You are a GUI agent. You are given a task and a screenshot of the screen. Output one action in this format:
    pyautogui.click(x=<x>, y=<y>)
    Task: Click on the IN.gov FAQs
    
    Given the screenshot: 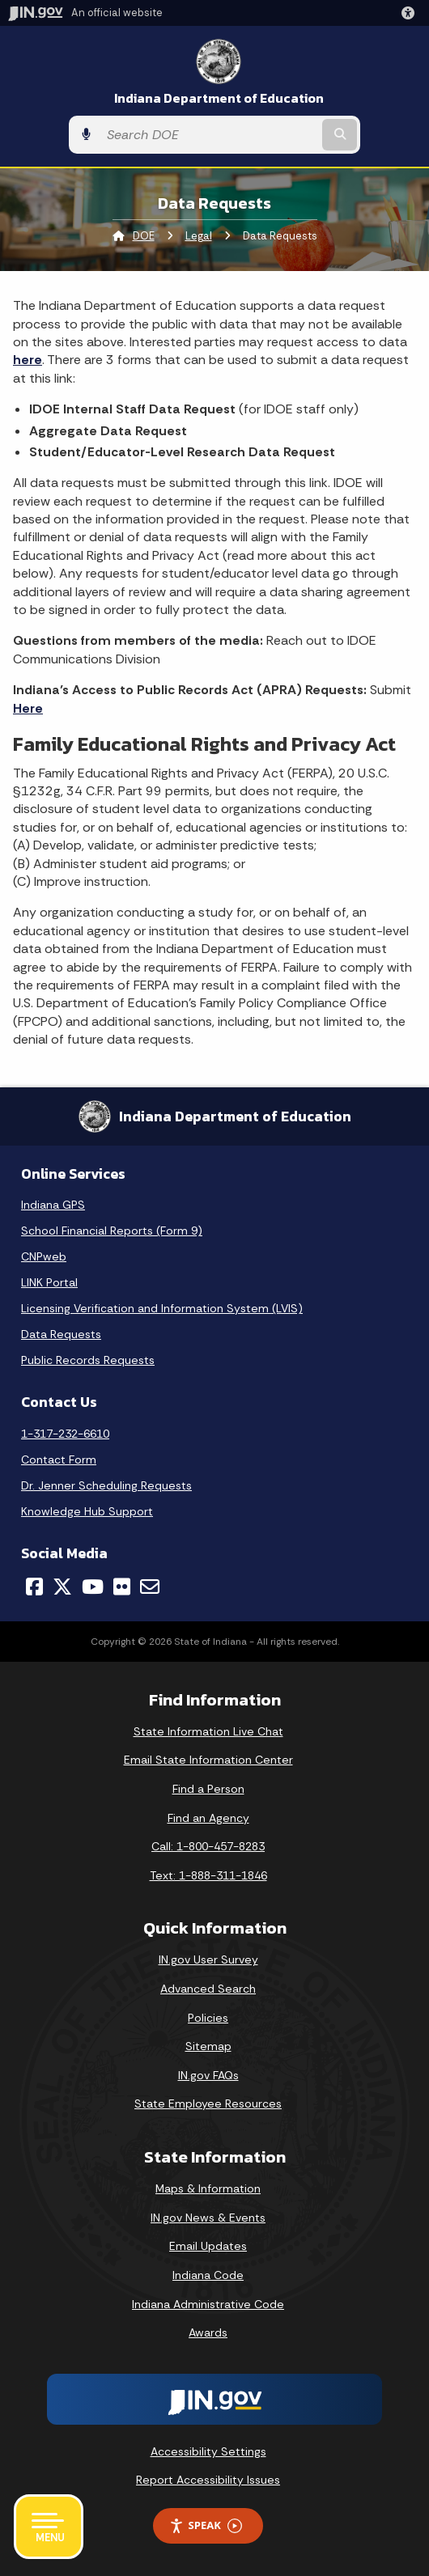 What is the action you would take?
    pyautogui.click(x=208, y=2075)
    